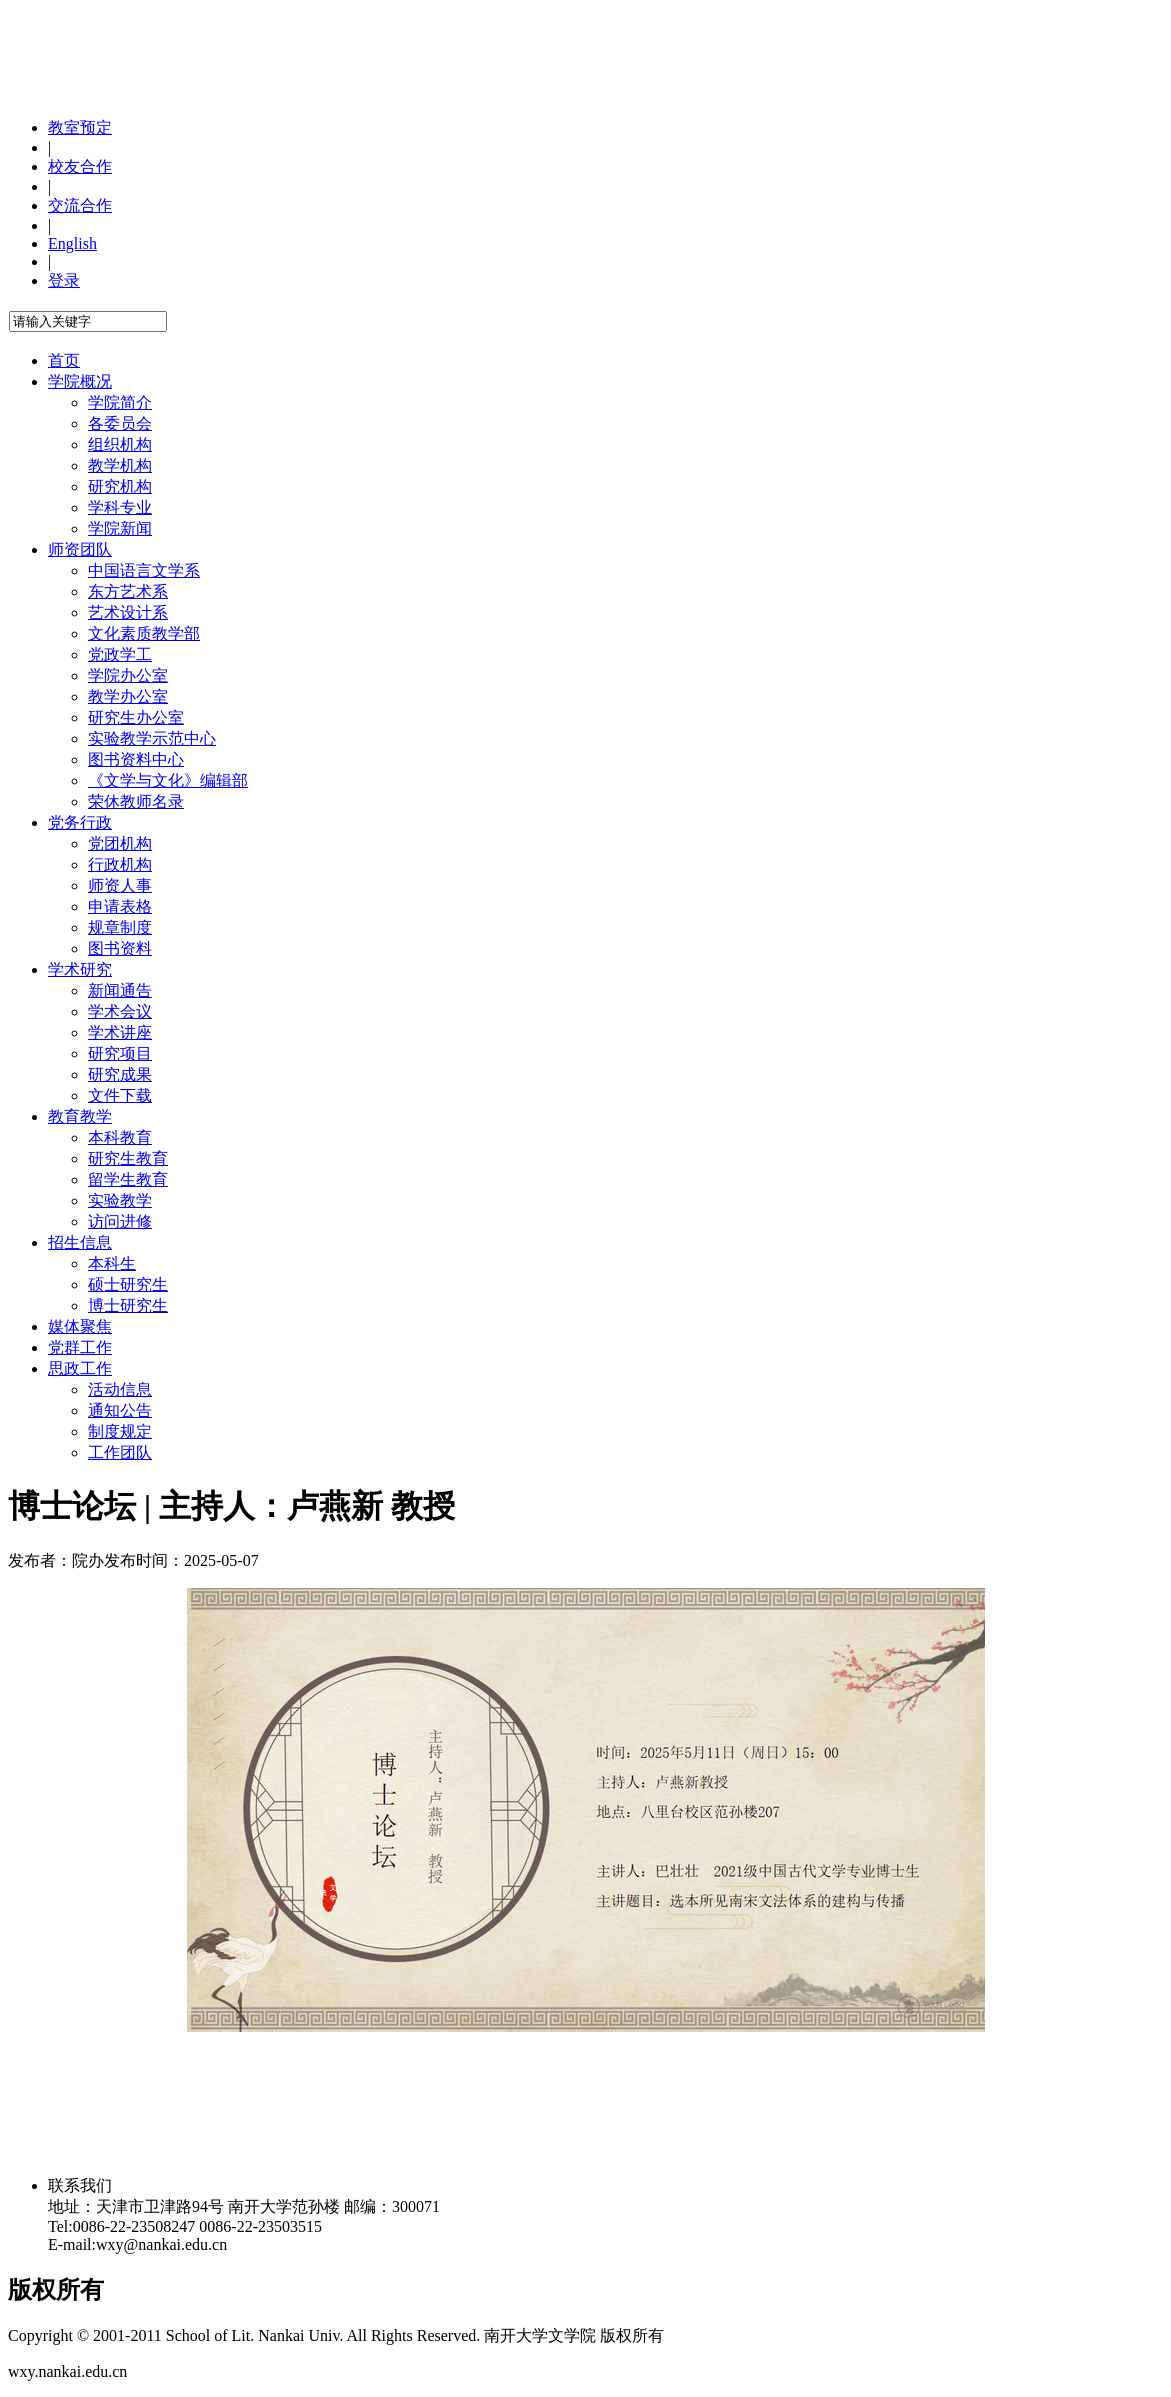 Image resolution: width=1171 pixels, height=2397 pixels. I want to click on 文化素质教学部, so click(144, 633).